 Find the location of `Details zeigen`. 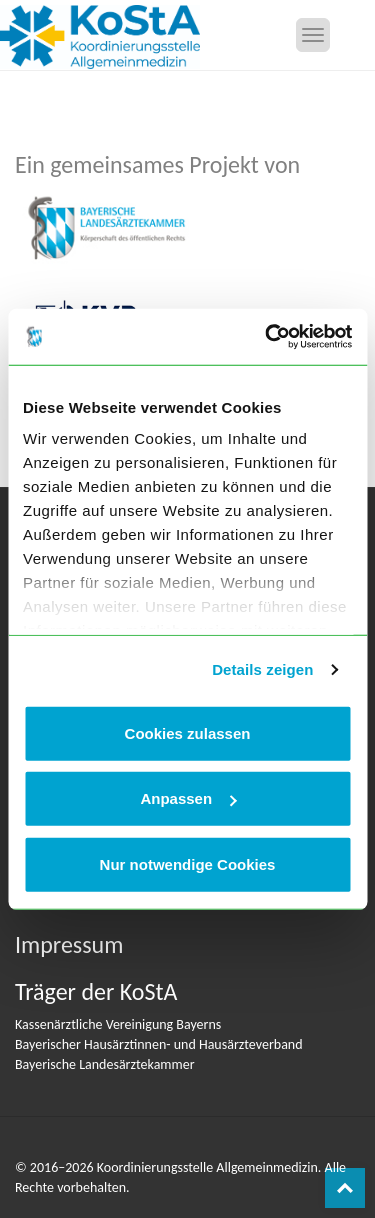

Details zeigen is located at coordinates (262, 669).